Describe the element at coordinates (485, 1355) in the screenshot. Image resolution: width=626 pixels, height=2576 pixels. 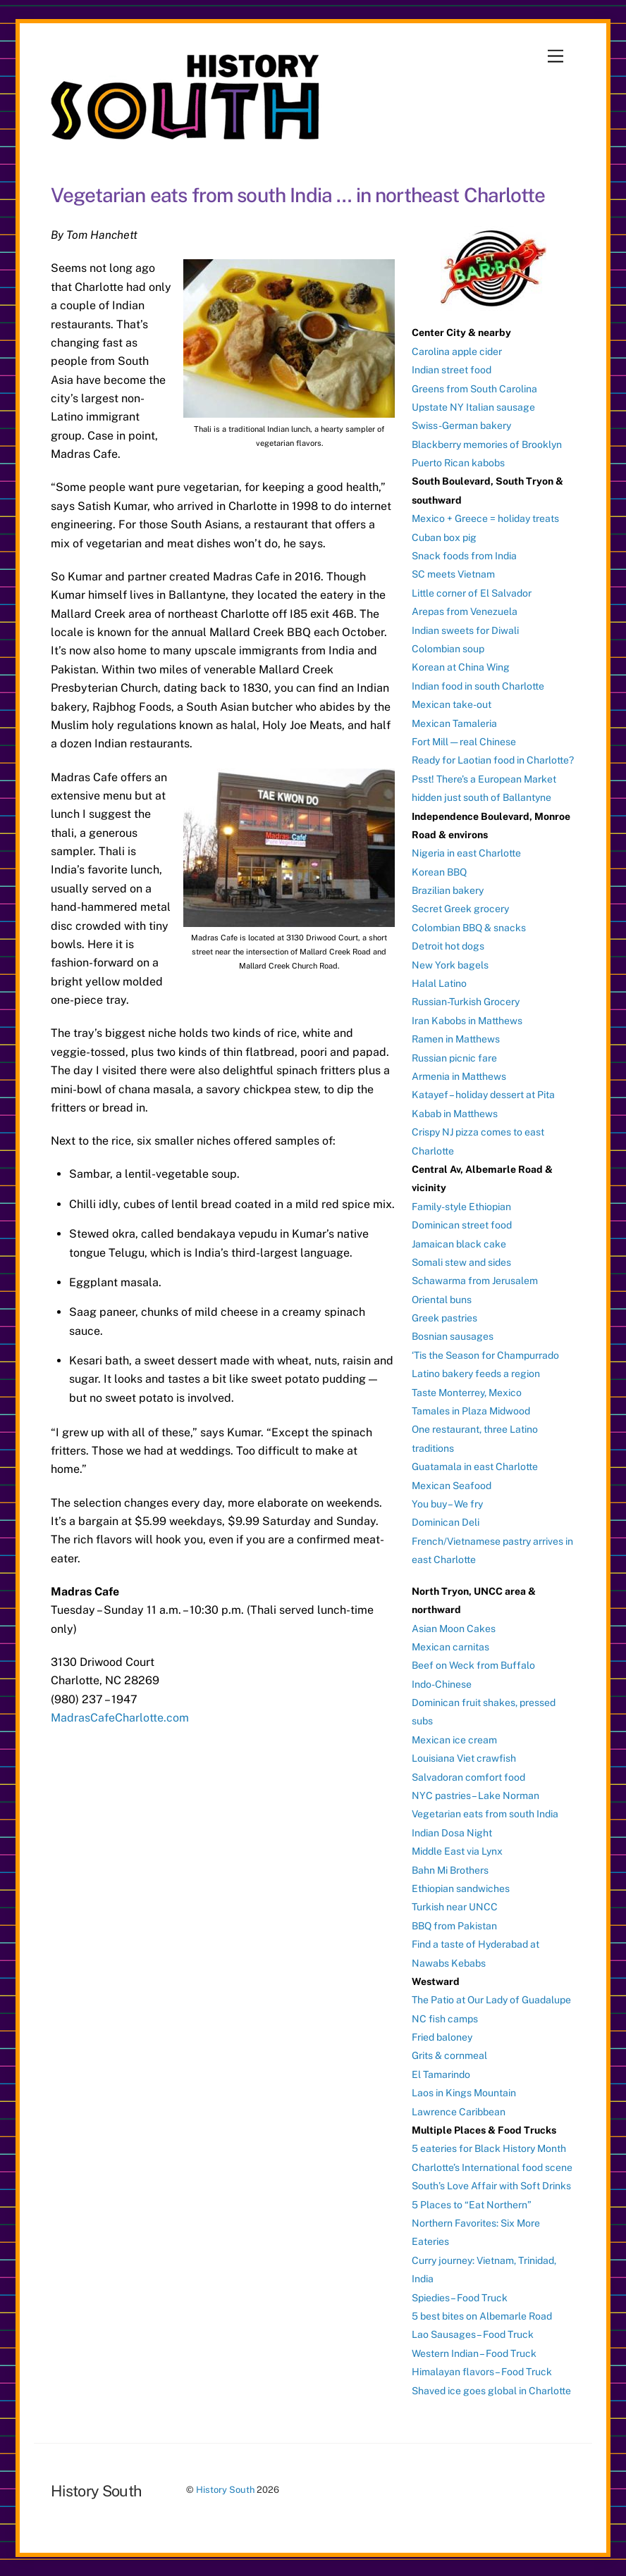
I see `‘Tis the Season for Champurrado` at that location.